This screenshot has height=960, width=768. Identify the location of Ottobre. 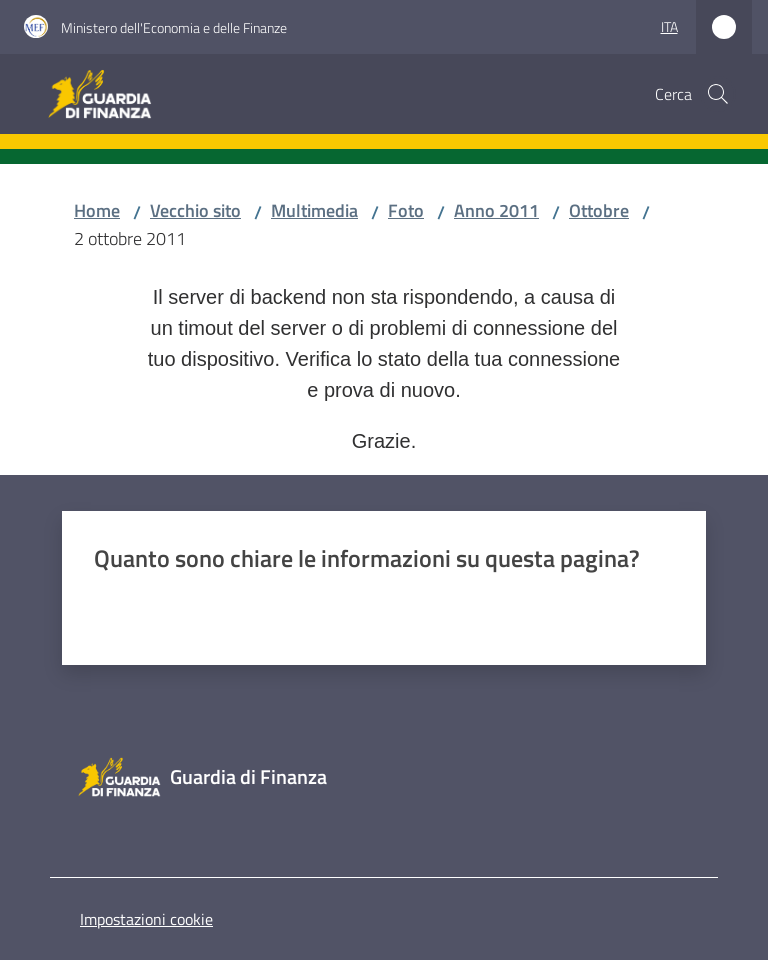
(599, 210).